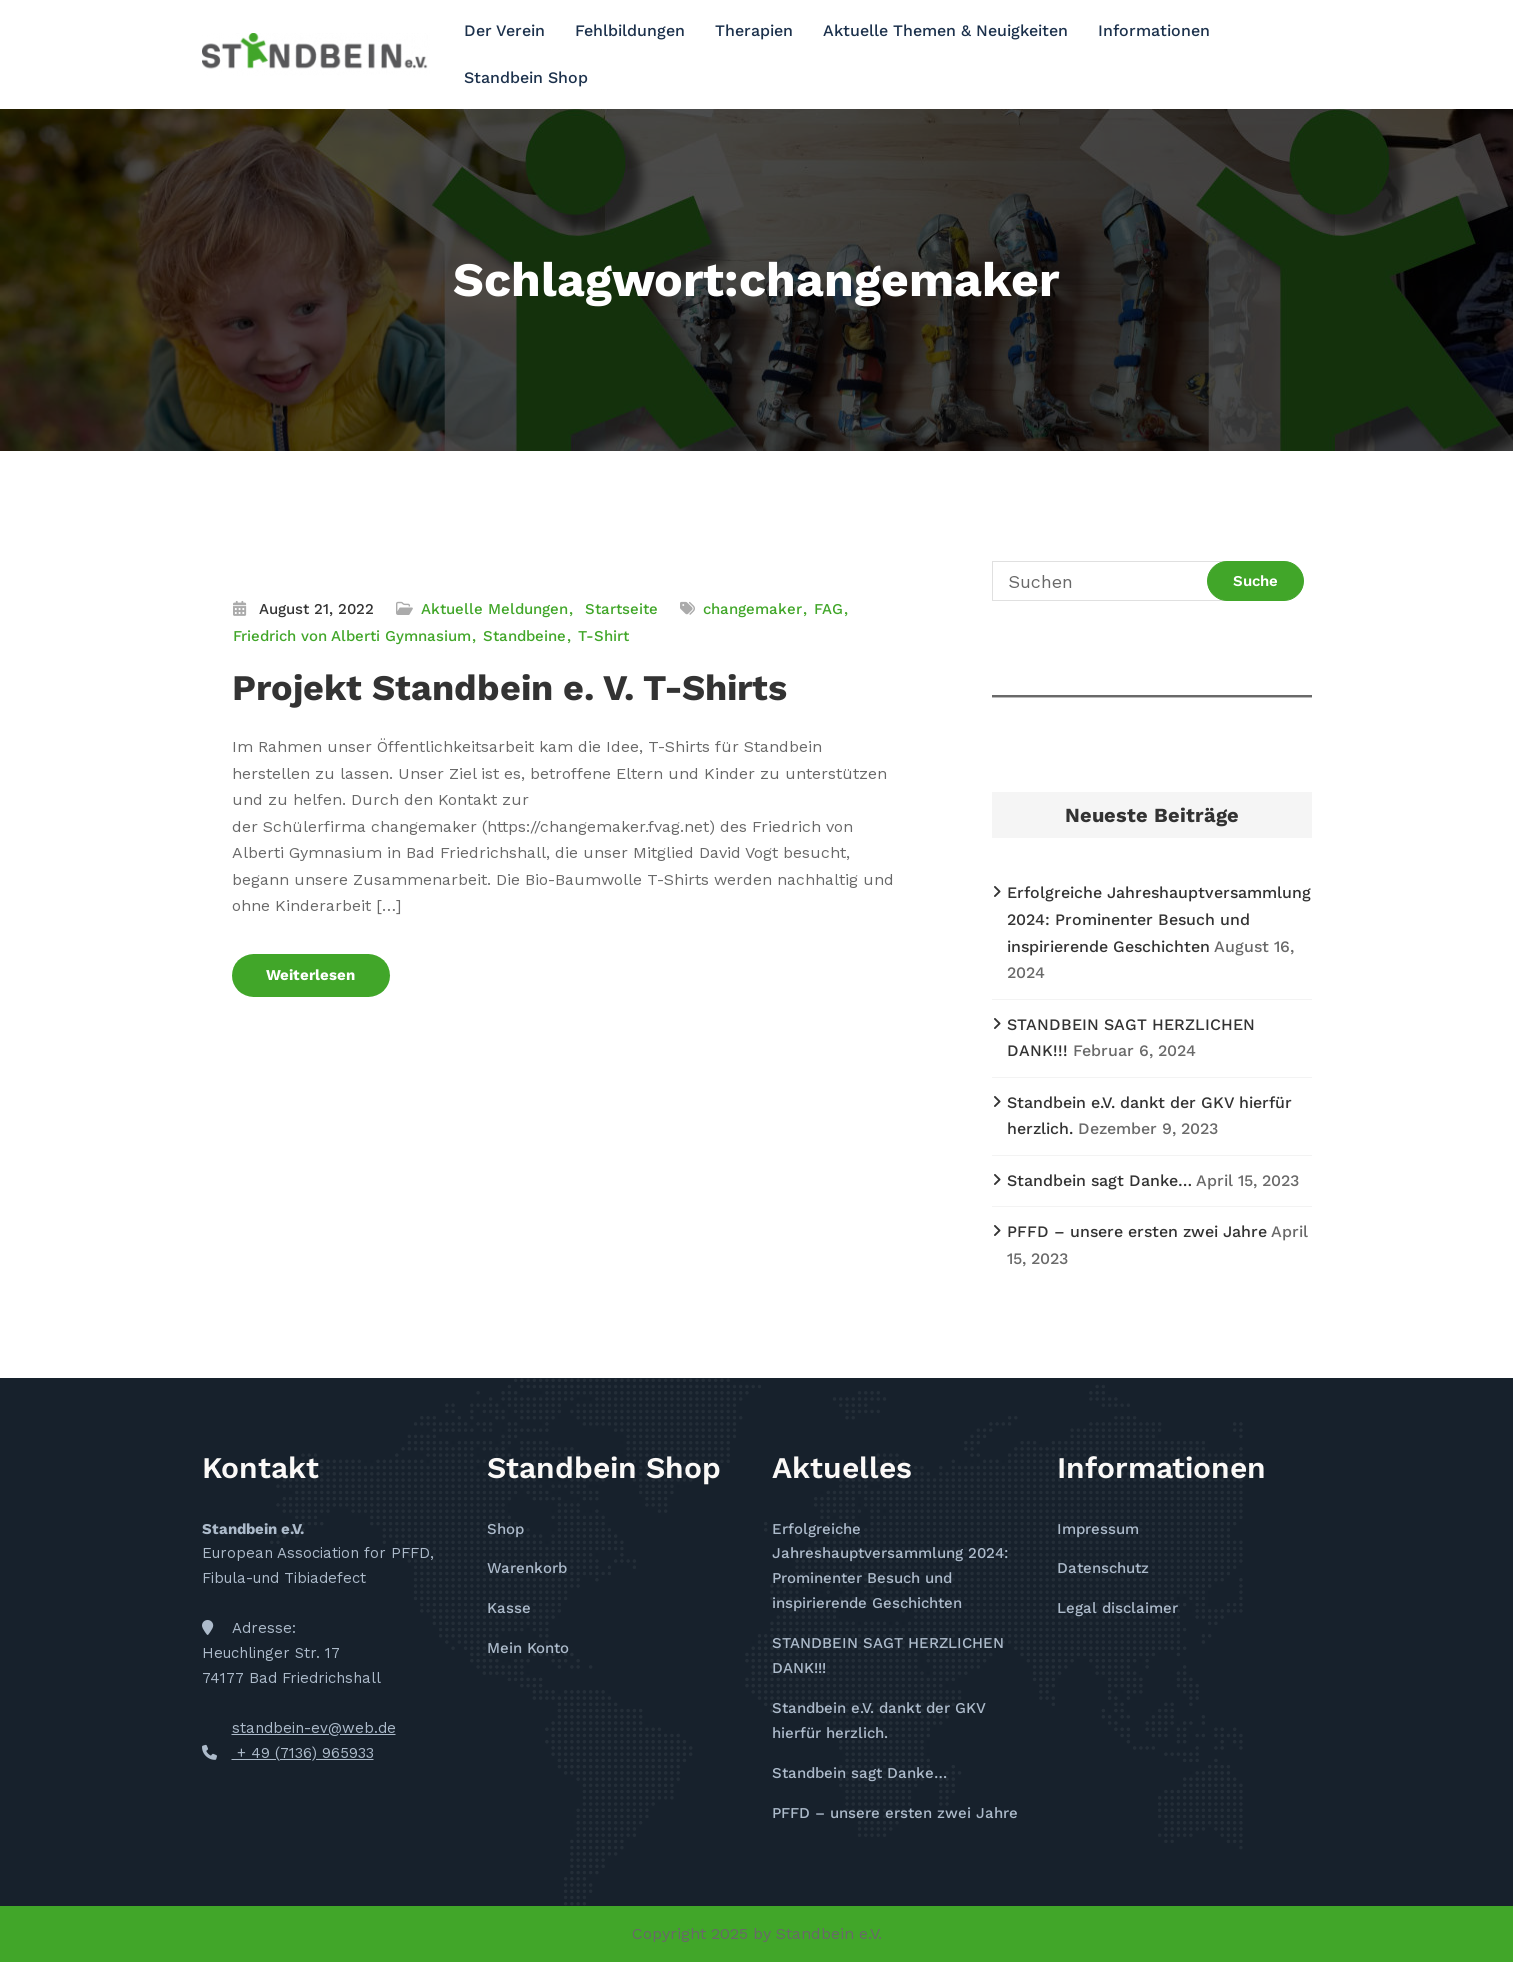  I want to click on Weiterlesen, so click(311, 975).